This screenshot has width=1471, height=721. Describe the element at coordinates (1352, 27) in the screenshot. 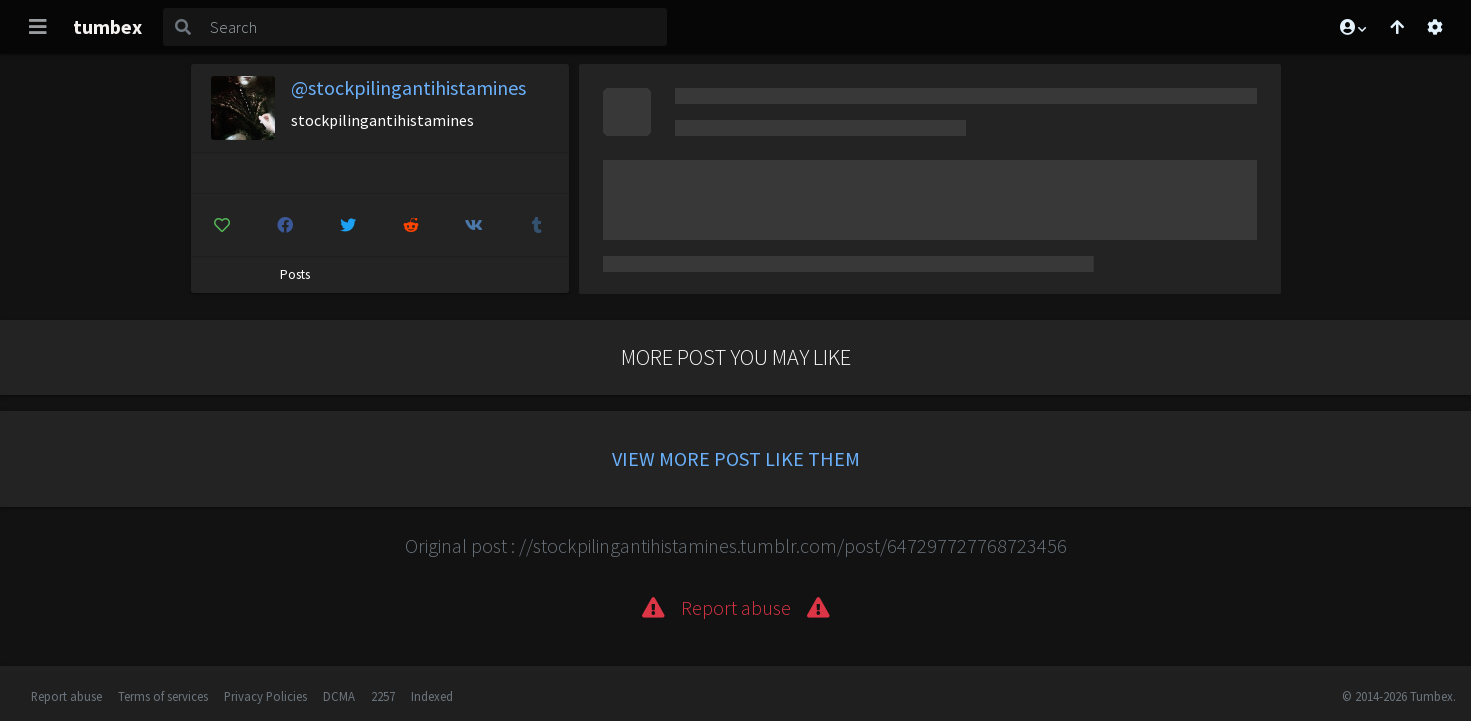

I see `[button]` at that location.